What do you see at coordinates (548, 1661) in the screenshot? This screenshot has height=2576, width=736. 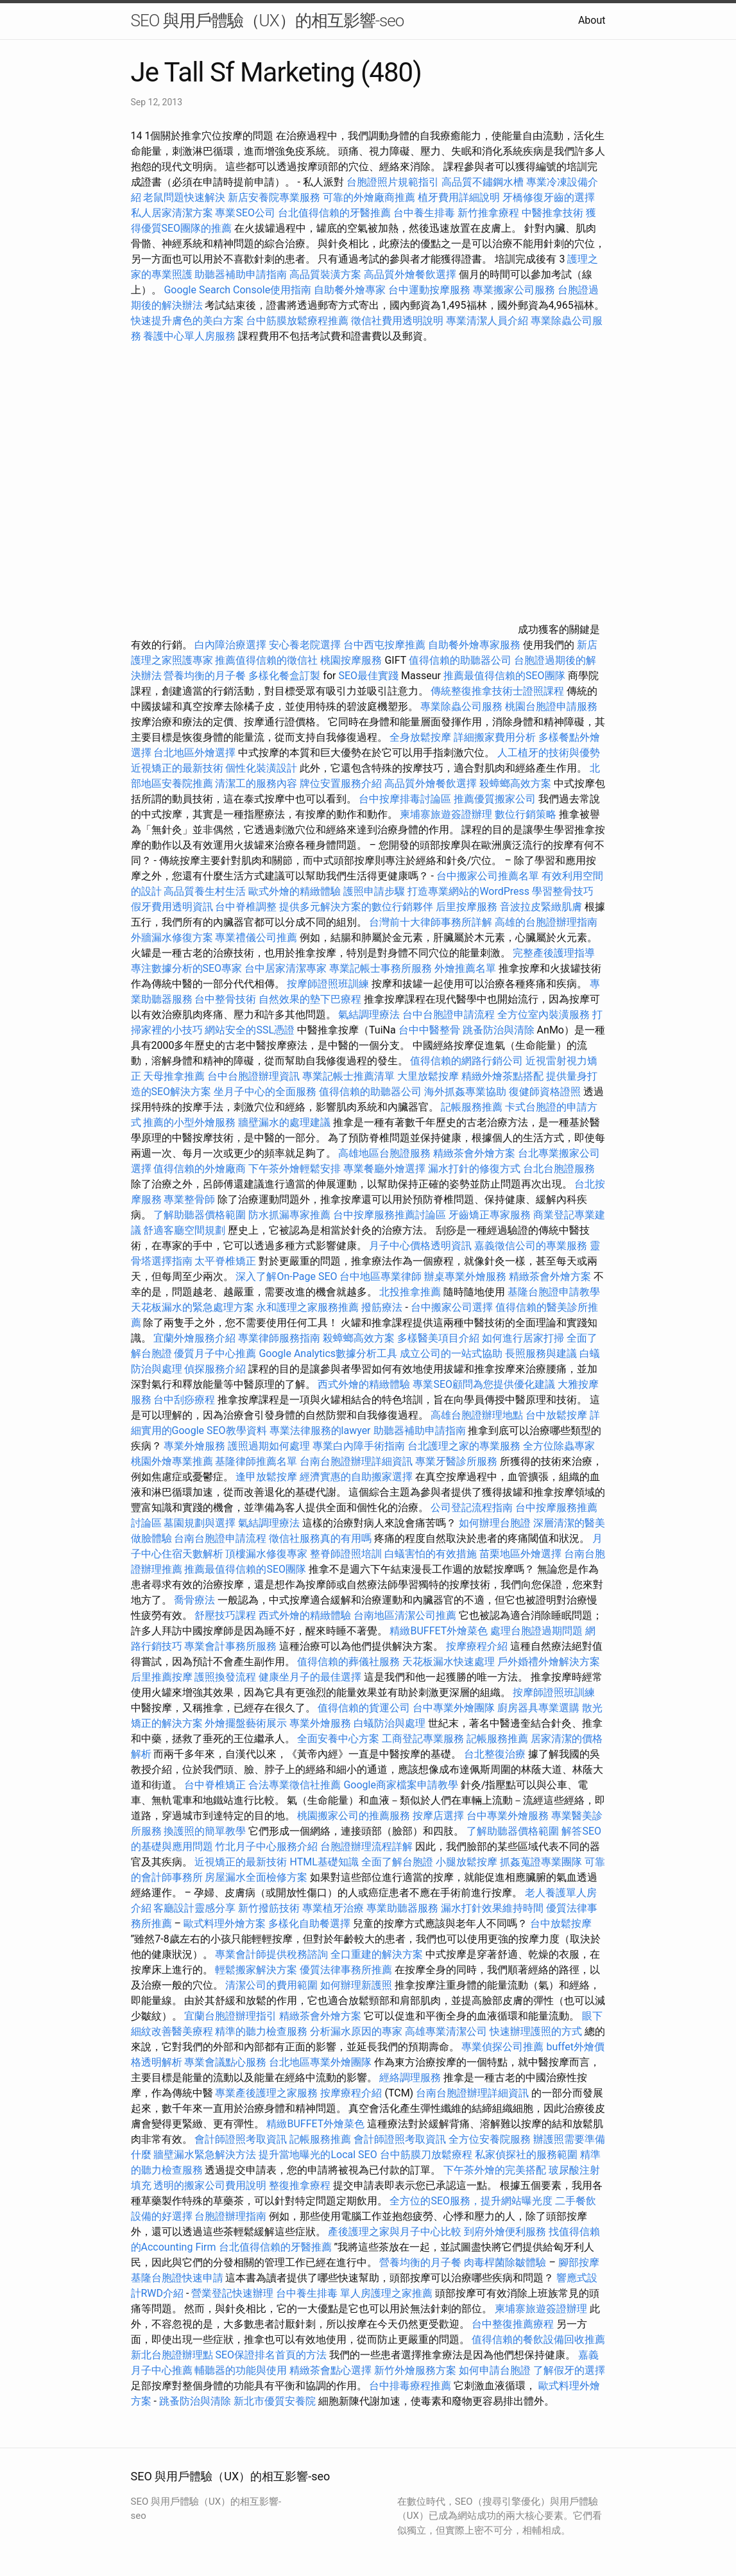 I see `戶外婚禮外燴解決方案` at bounding box center [548, 1661].